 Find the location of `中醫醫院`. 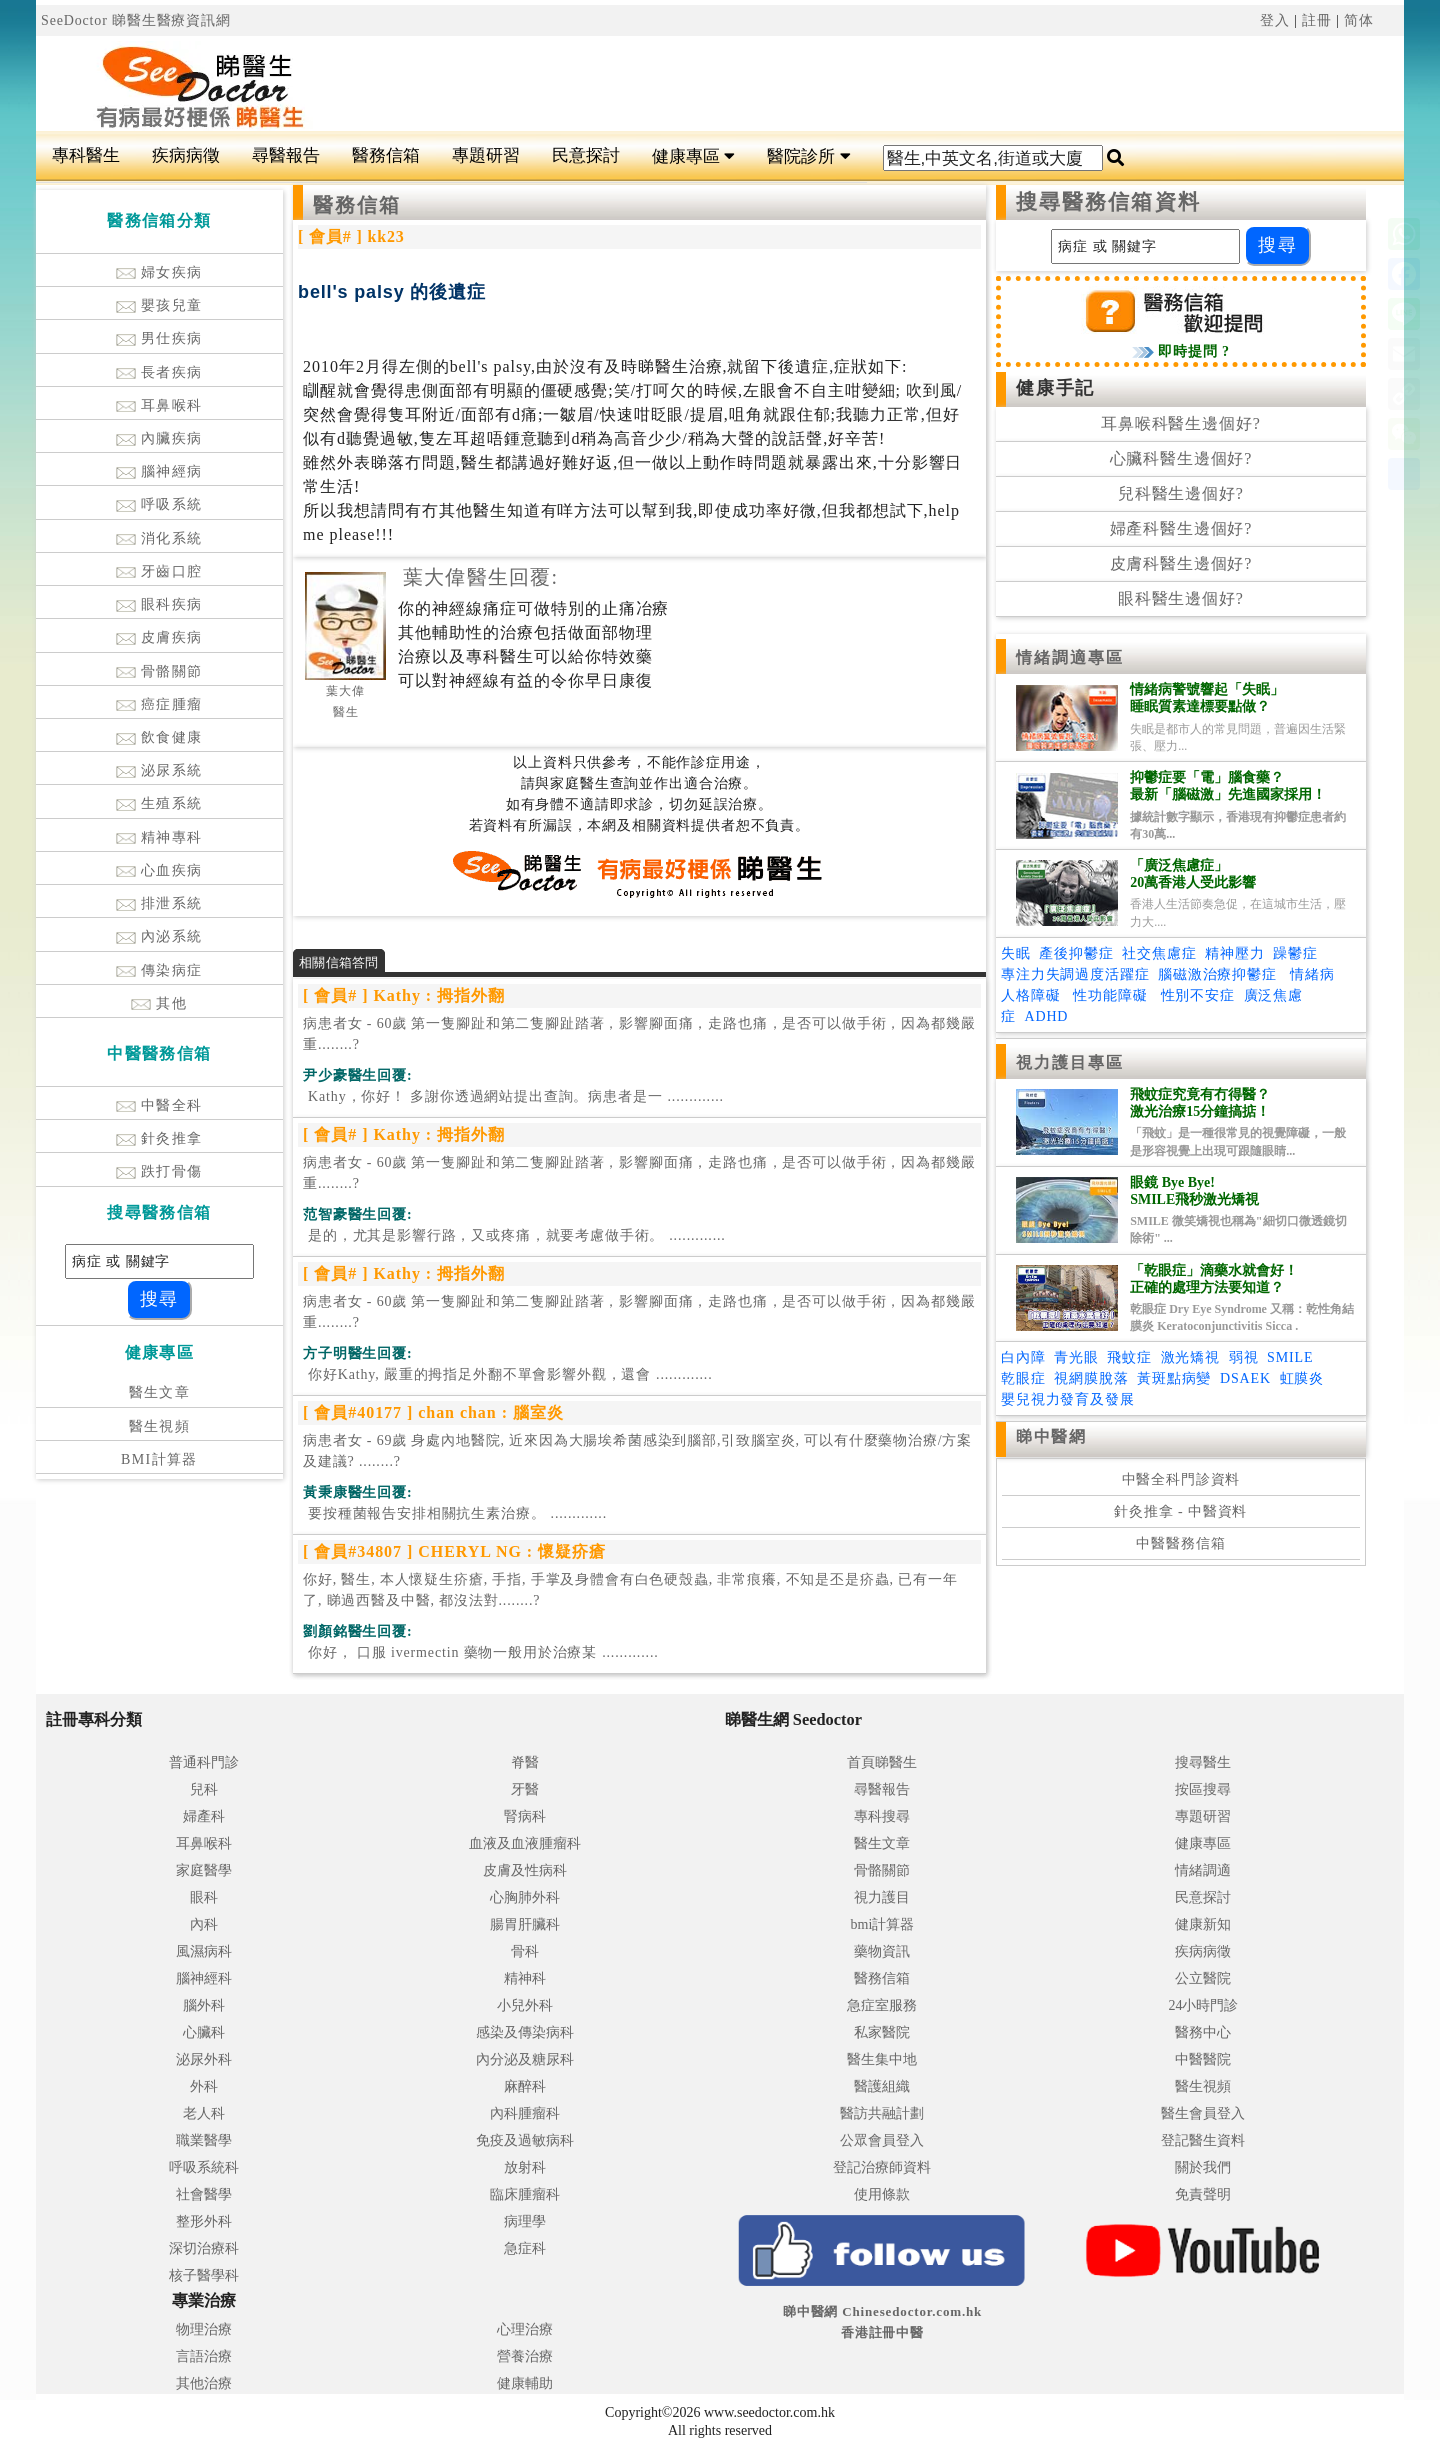

中醫醫院 is located at coordinates (1203, 2059).